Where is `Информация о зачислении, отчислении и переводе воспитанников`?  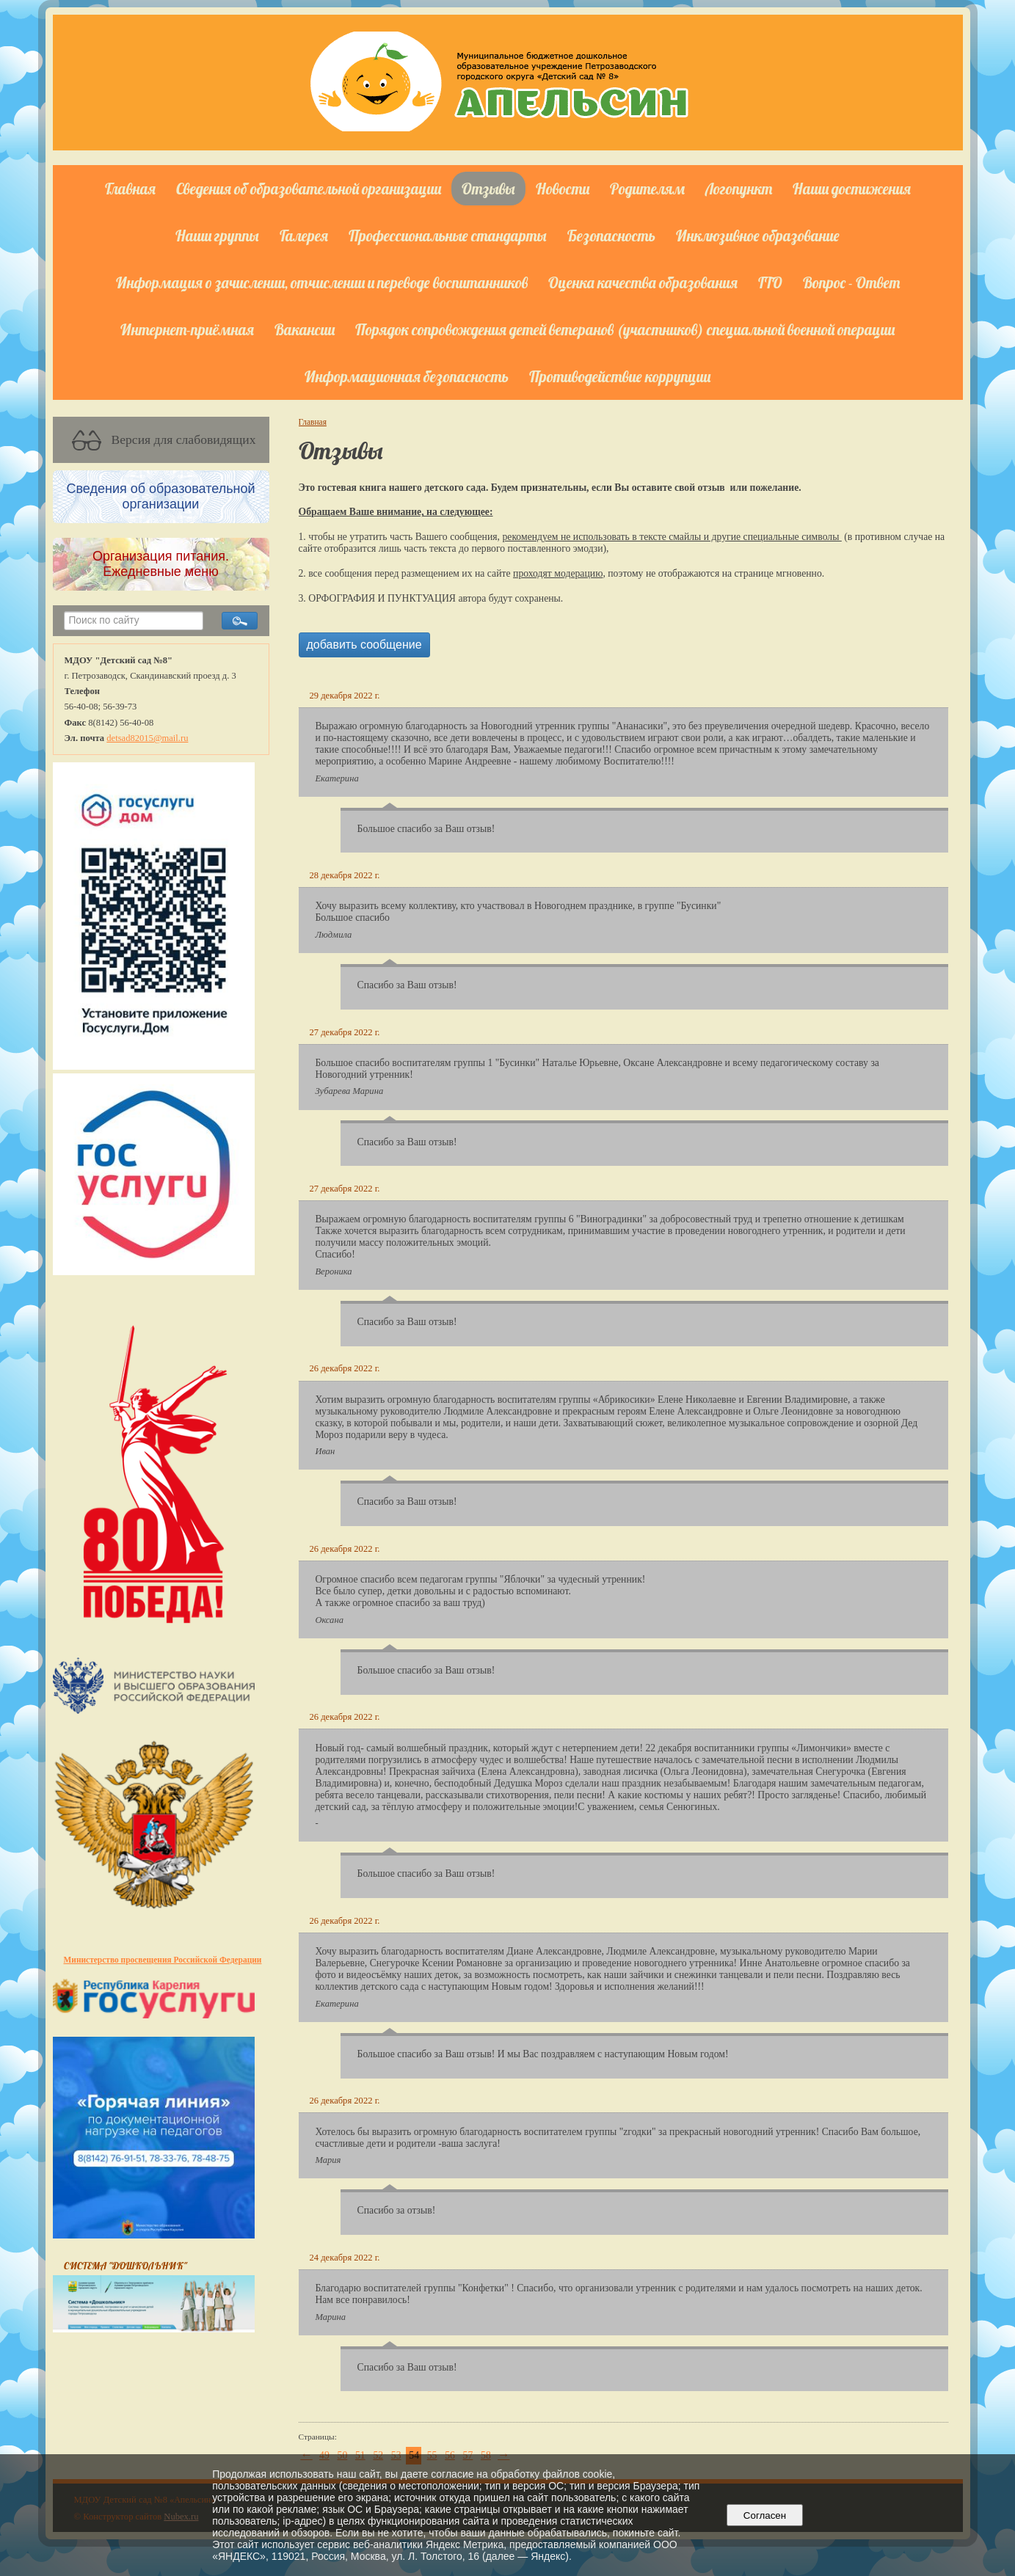
Информация о зачислении, отчислении и переводе воспитанников is located at coordinates (322, 282).